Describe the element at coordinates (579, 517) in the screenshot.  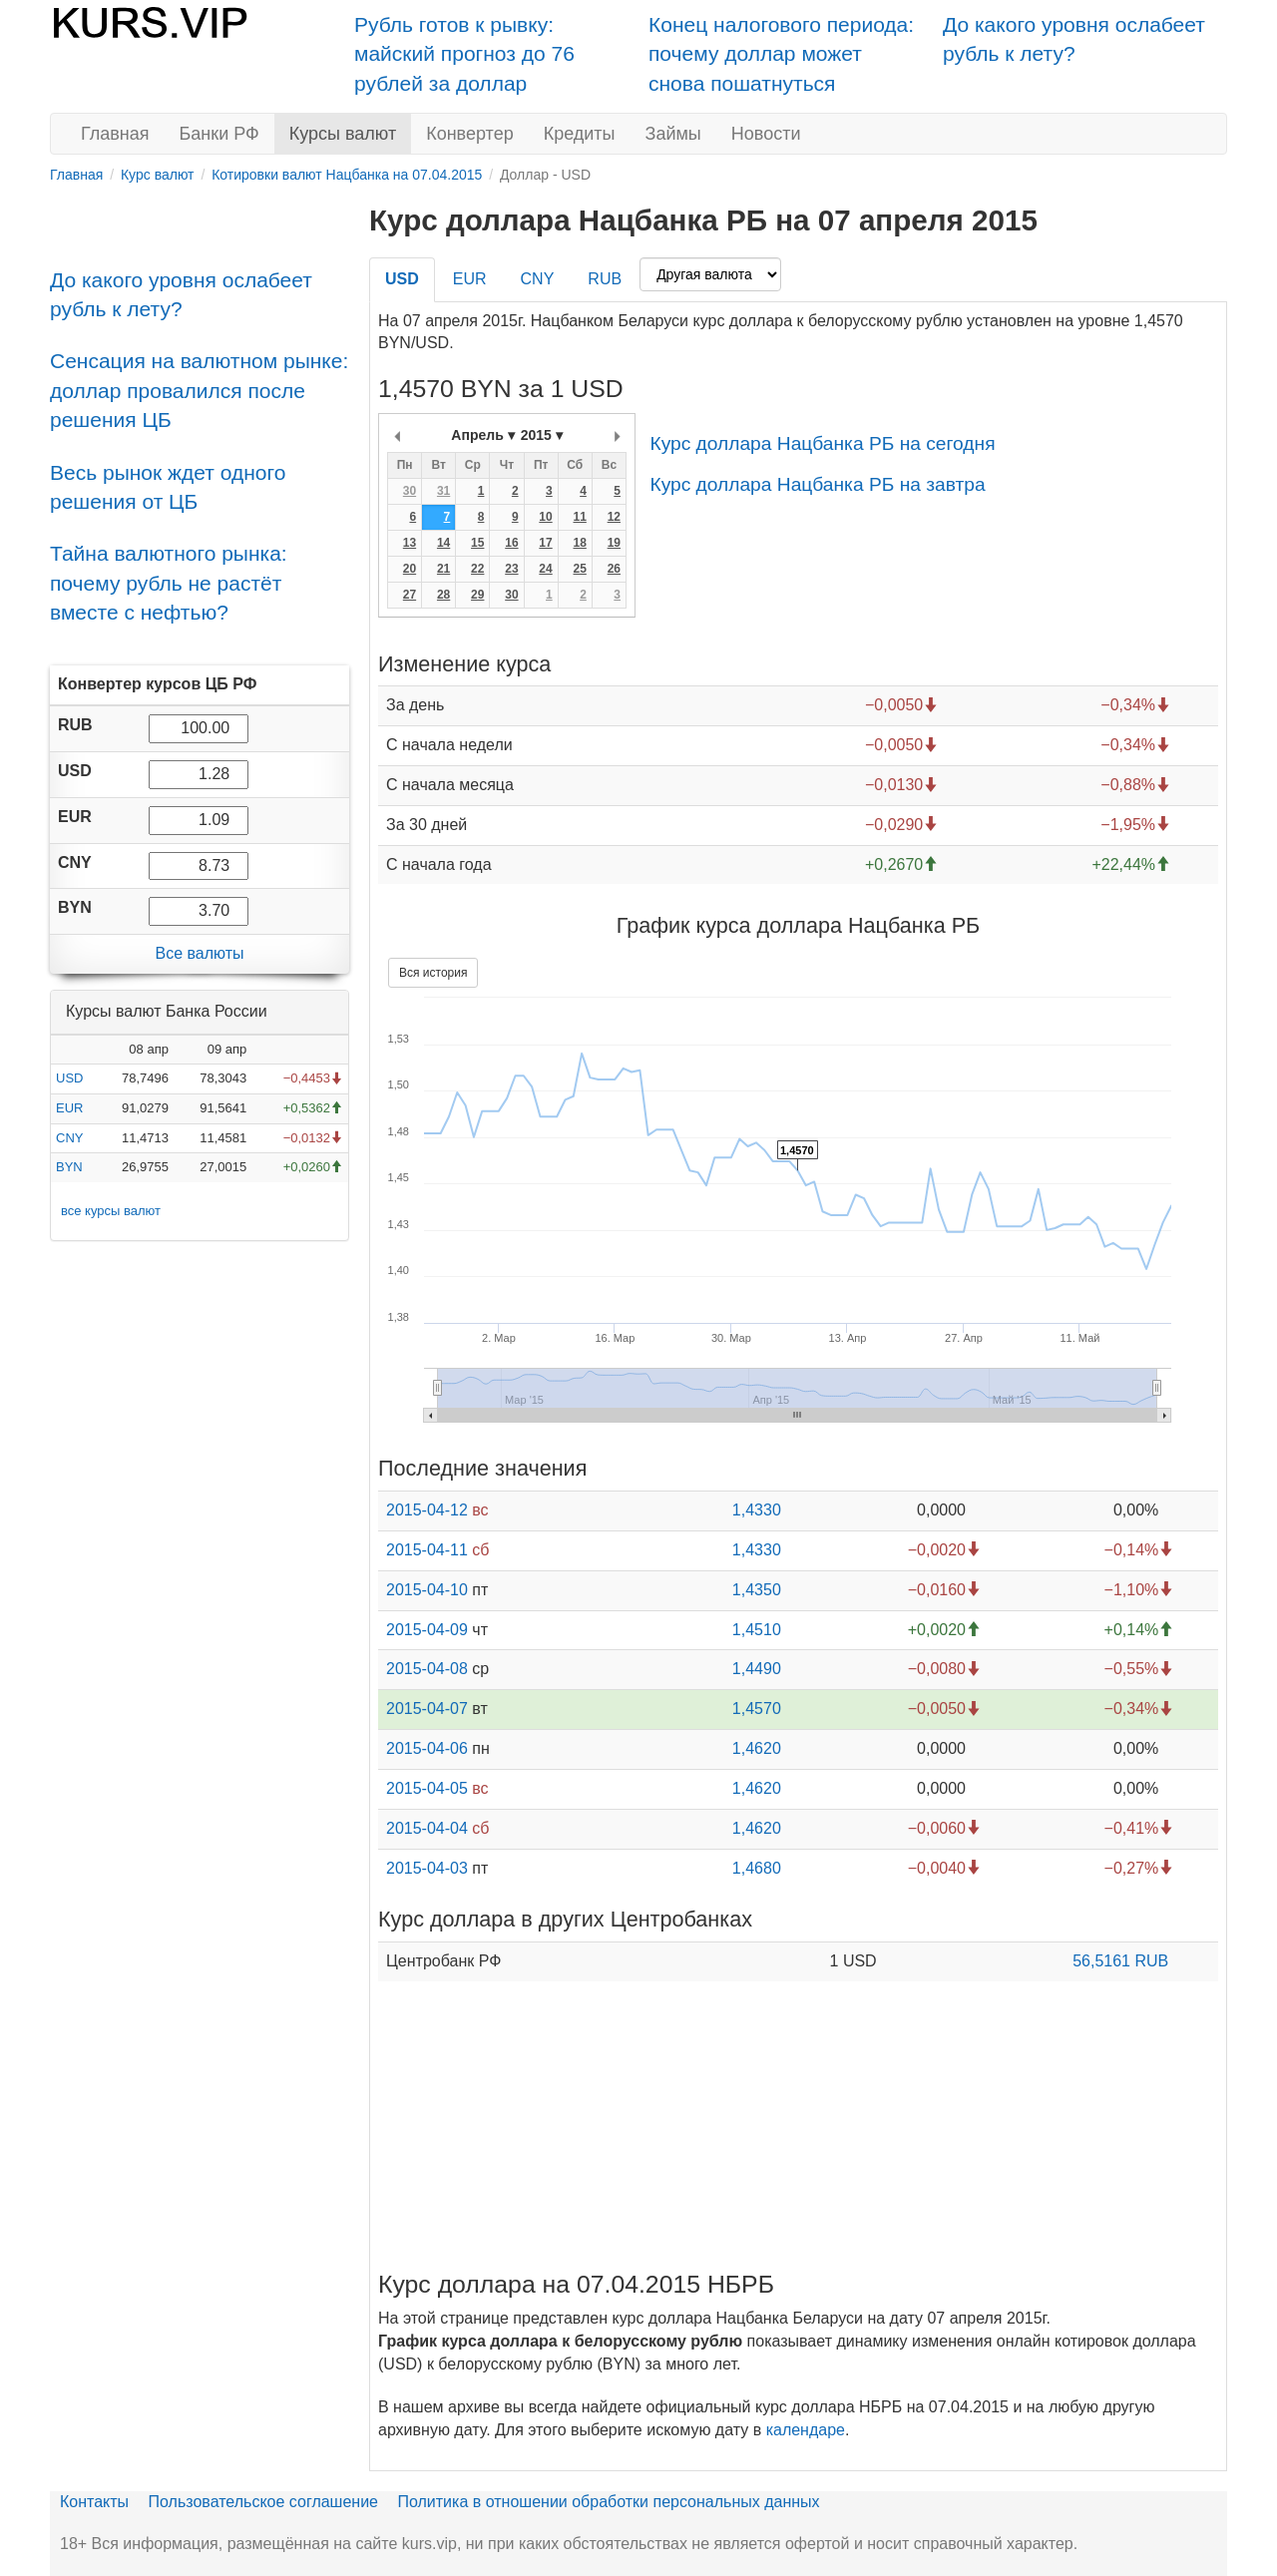
I see `11` at that location.